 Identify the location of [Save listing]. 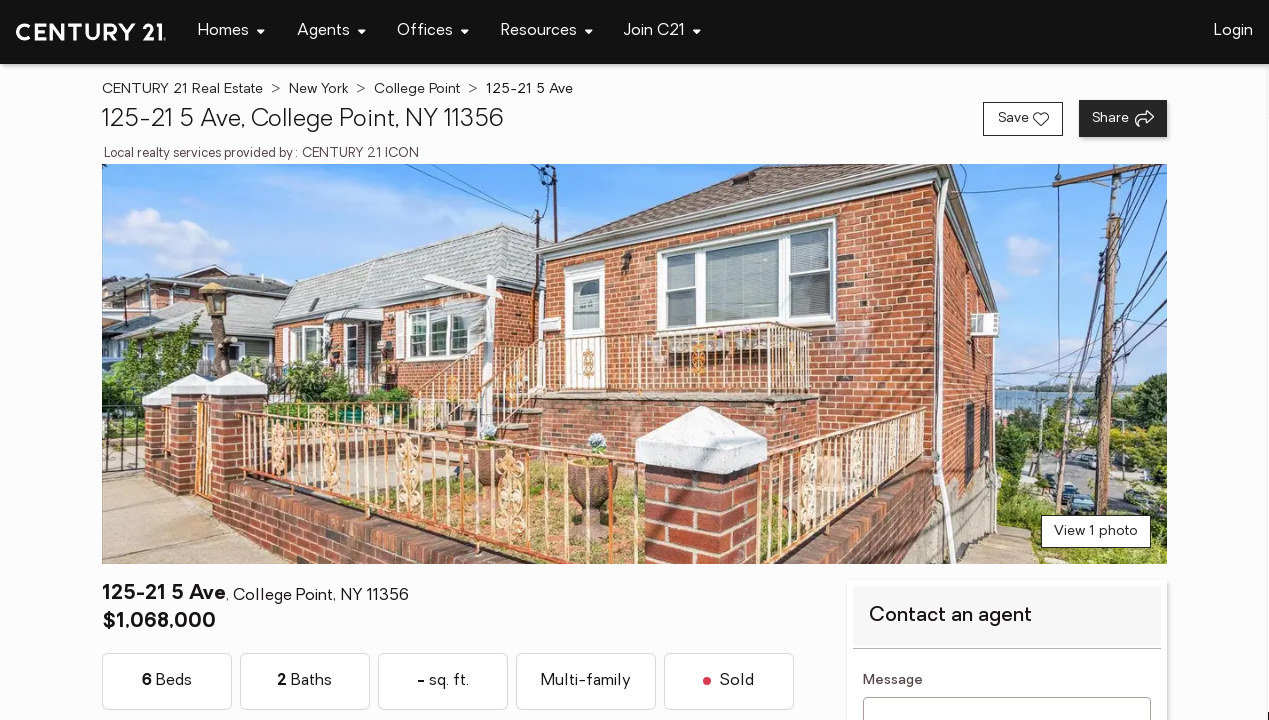
(1023, 119).